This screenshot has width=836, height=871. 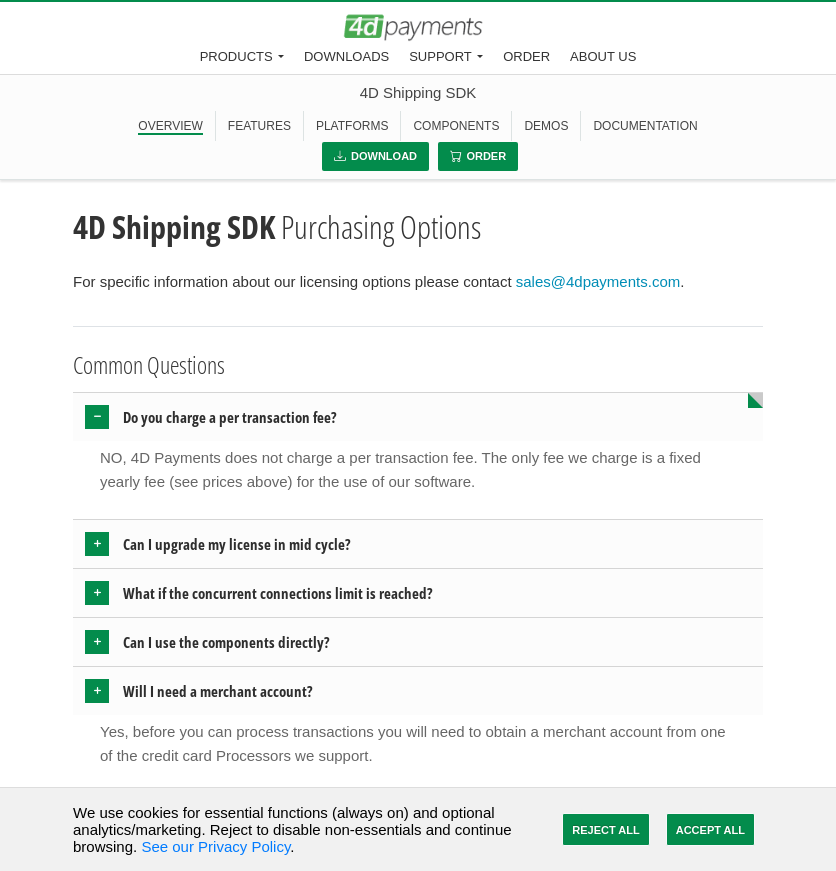 I want to click on Reject All, so click(x=605, y=830).